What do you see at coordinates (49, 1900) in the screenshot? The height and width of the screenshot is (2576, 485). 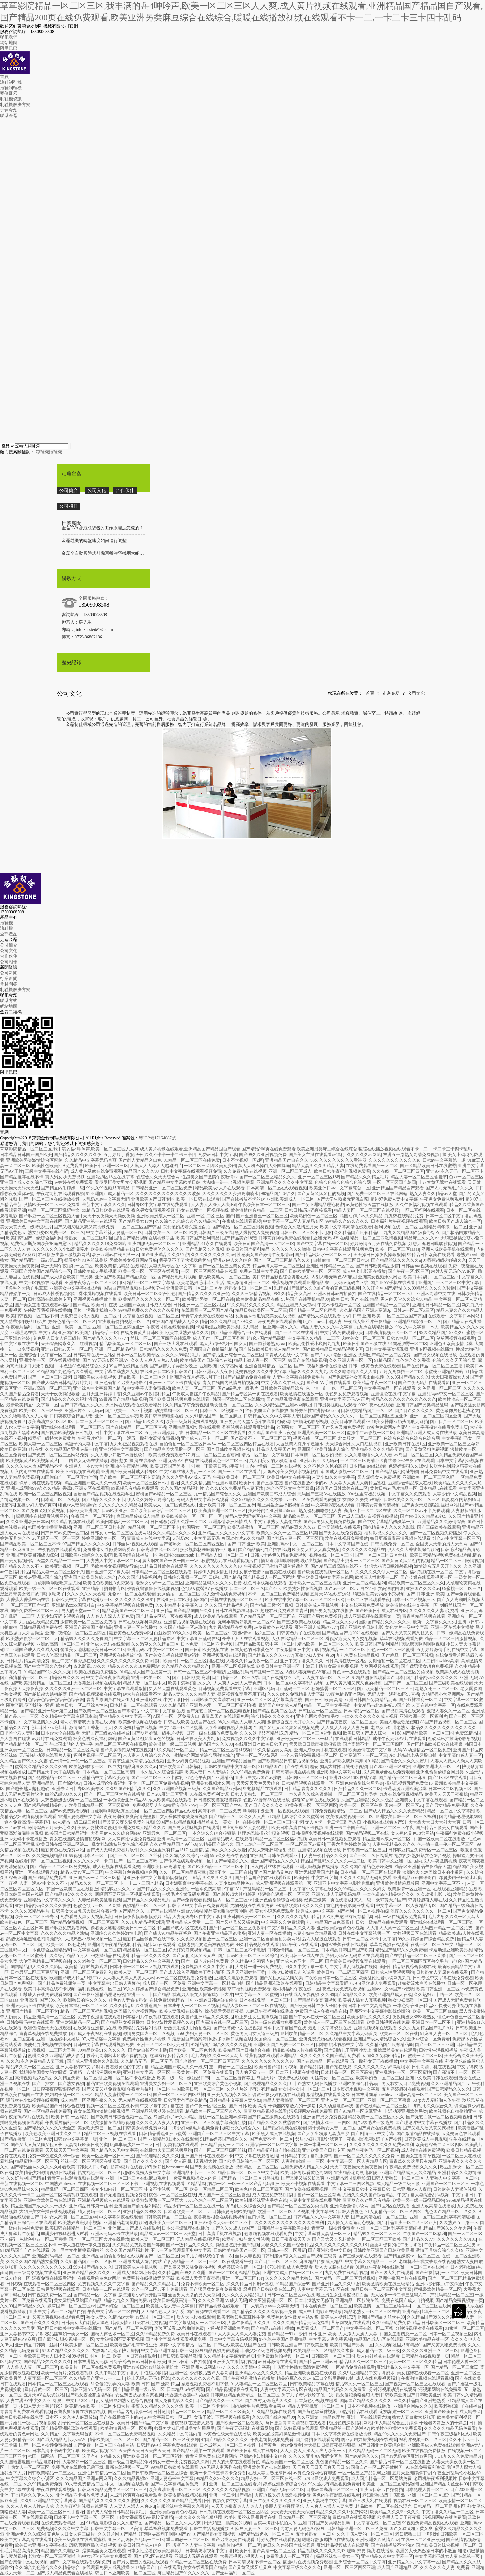 I see `亚洲精品中文字幕久久久久` at bounding box center [49, 1900].